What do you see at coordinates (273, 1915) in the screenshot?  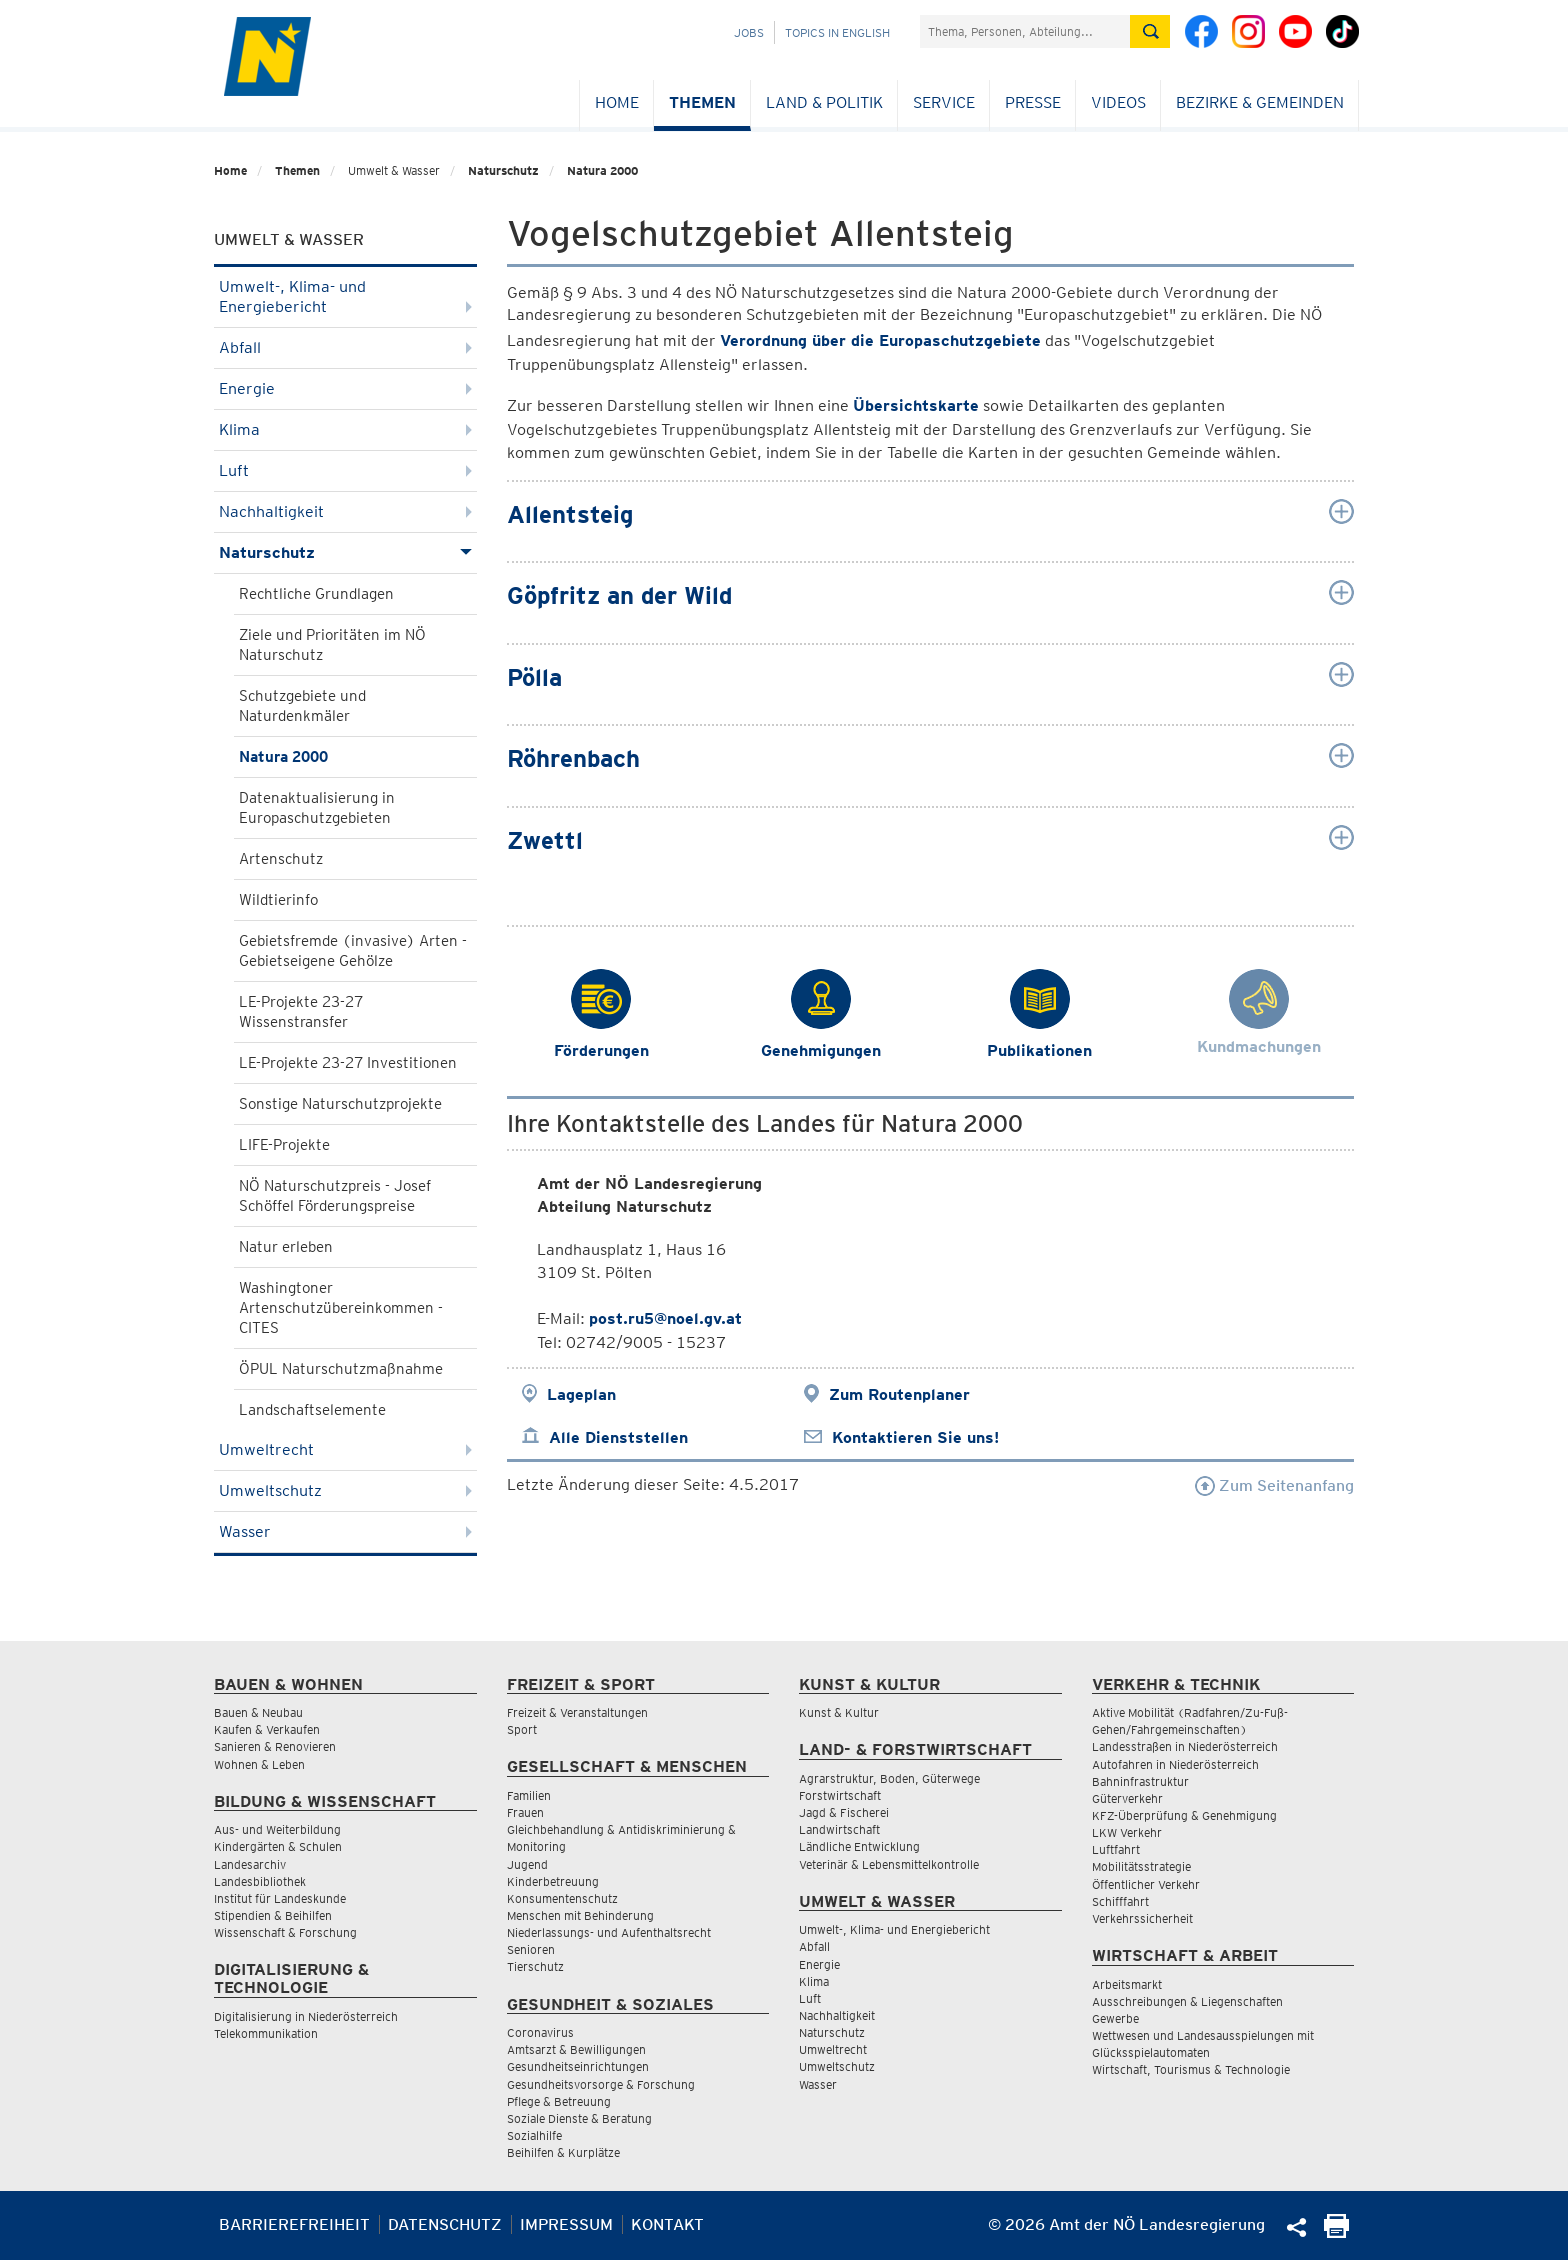 I see `Stipendien & Beihilfen` at bounding box center [273, 1915].